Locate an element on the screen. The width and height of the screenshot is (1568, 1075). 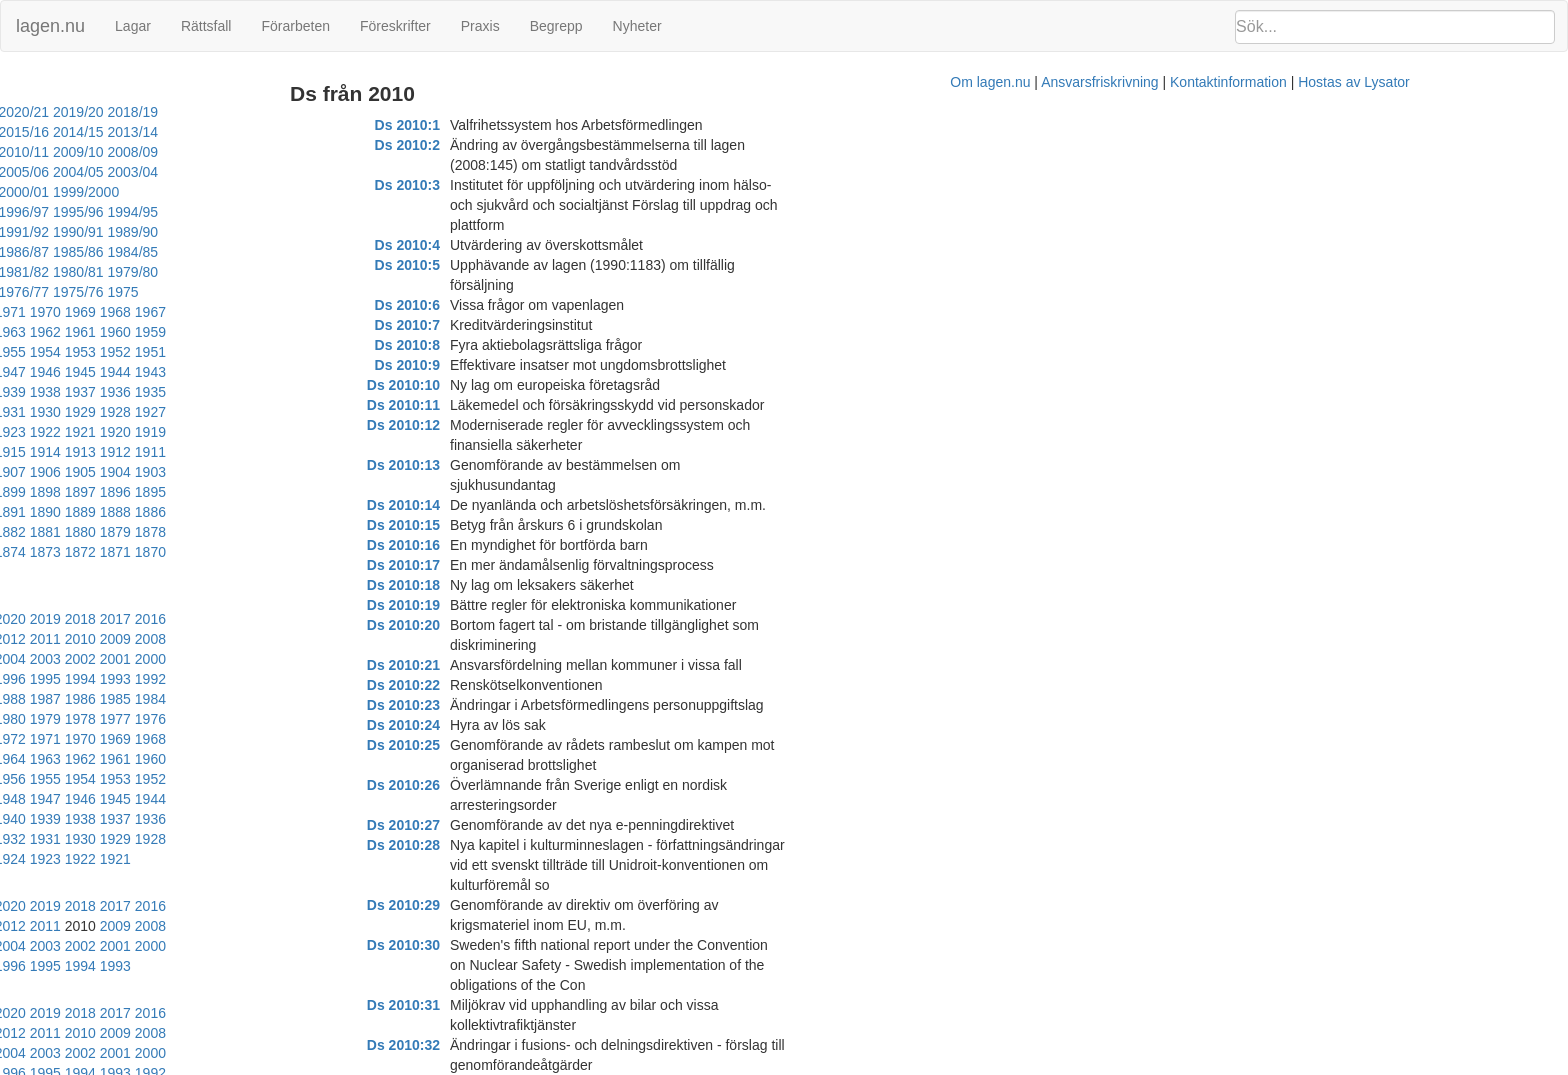
Ds 2010:3 is located at coordinates (516, 165).